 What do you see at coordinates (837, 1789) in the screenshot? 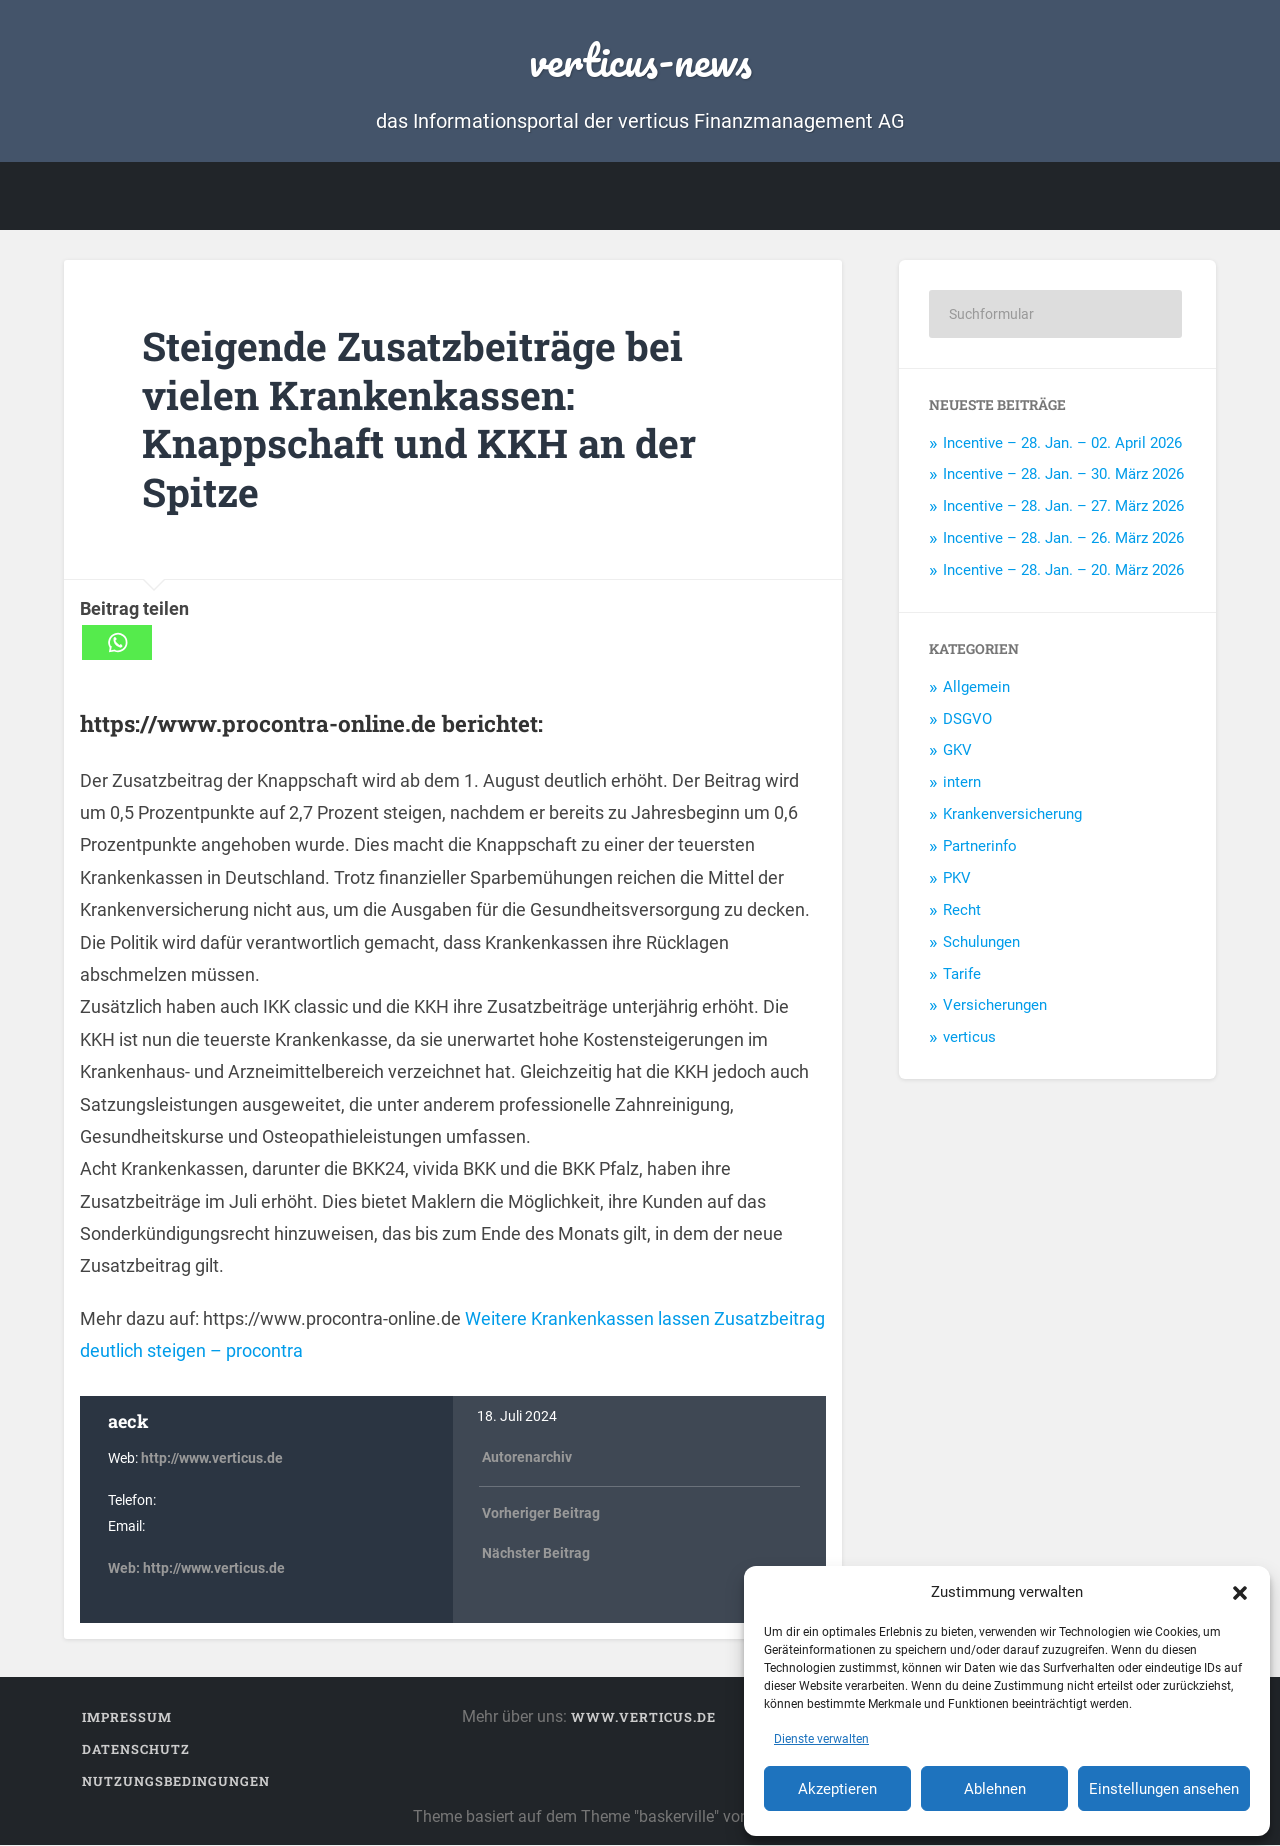
I see `Akzeptieren` at bounding box center [837, 1789].